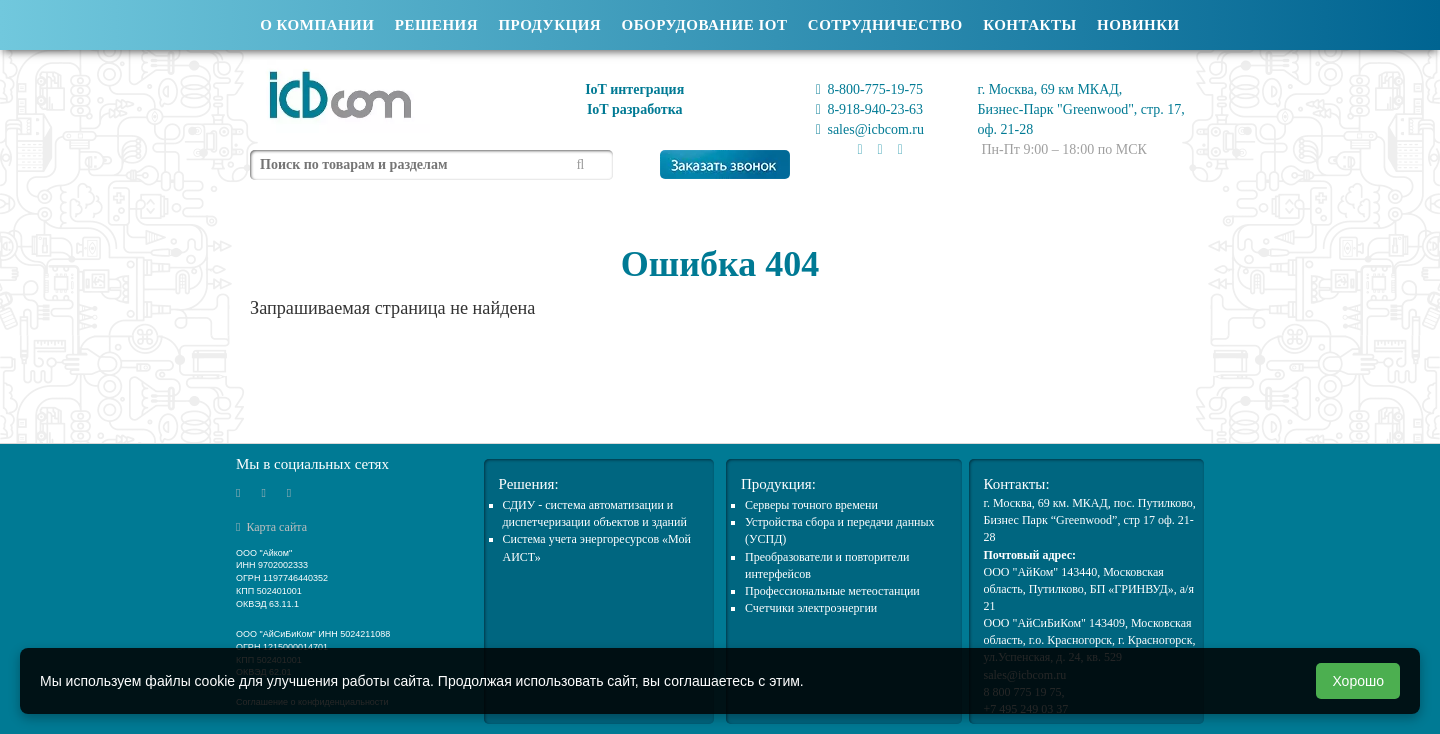 This screenshot has height=734, width=1440. Describe the element at coordinates (811, 608) in the screenshot. I see `Счетчики электроэнергии` at that location.